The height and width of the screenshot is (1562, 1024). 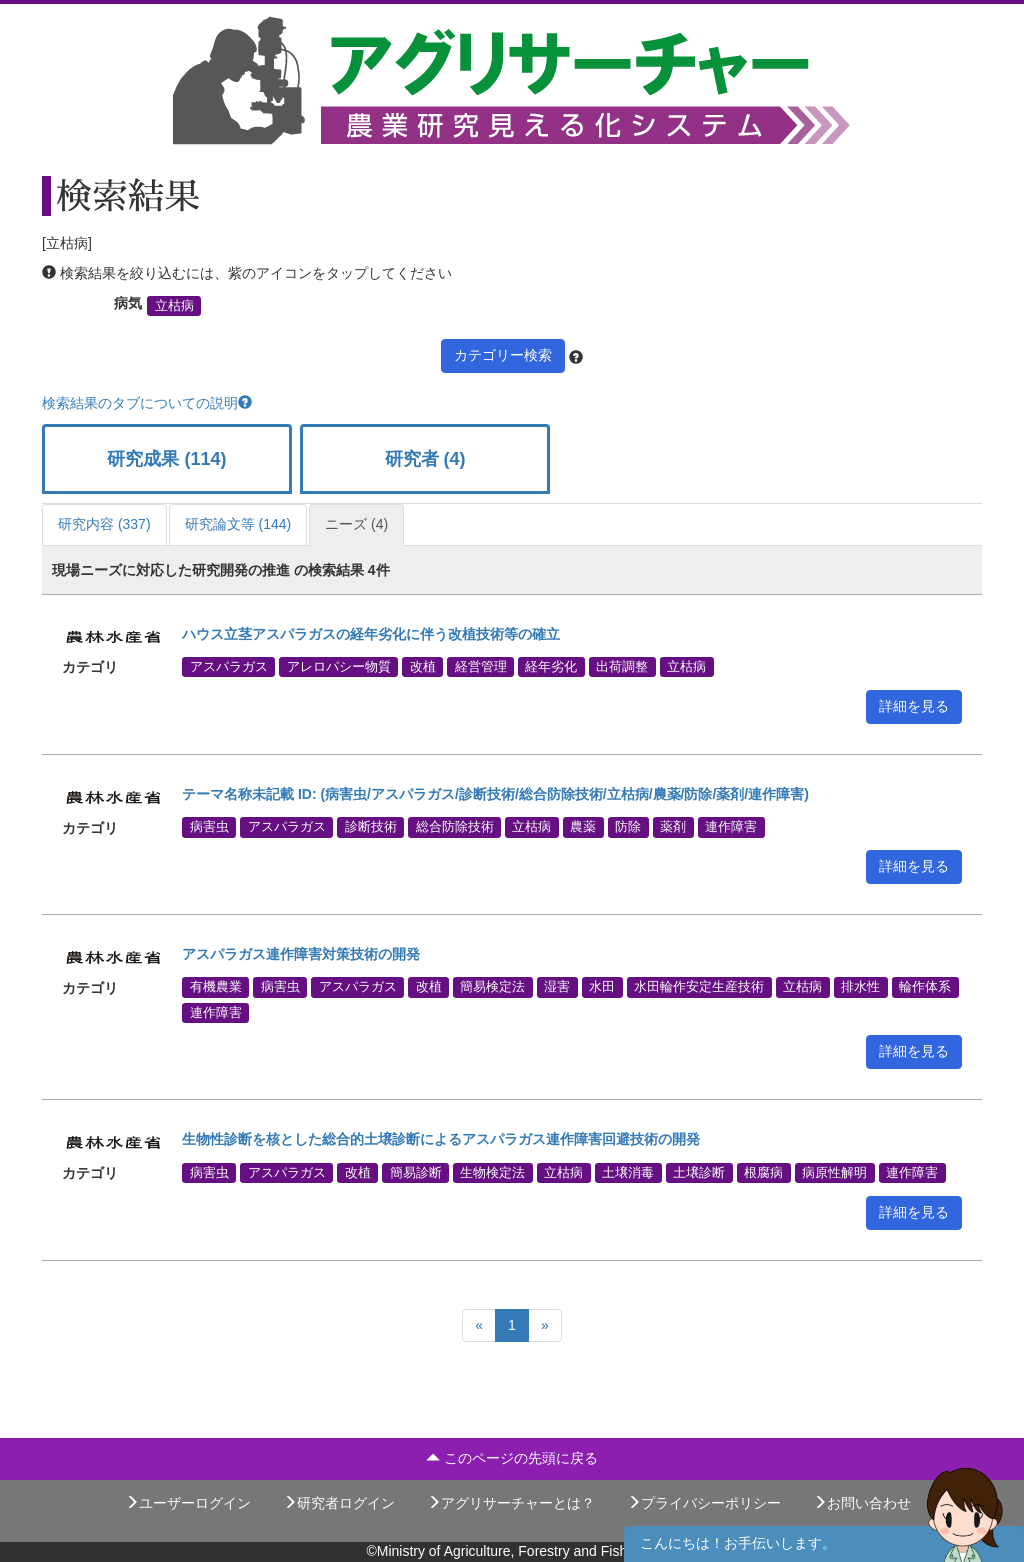 What do you see at coordinates (731, 827) in the screenshot?
I see `連作障害` at bounding box center [731, 827].